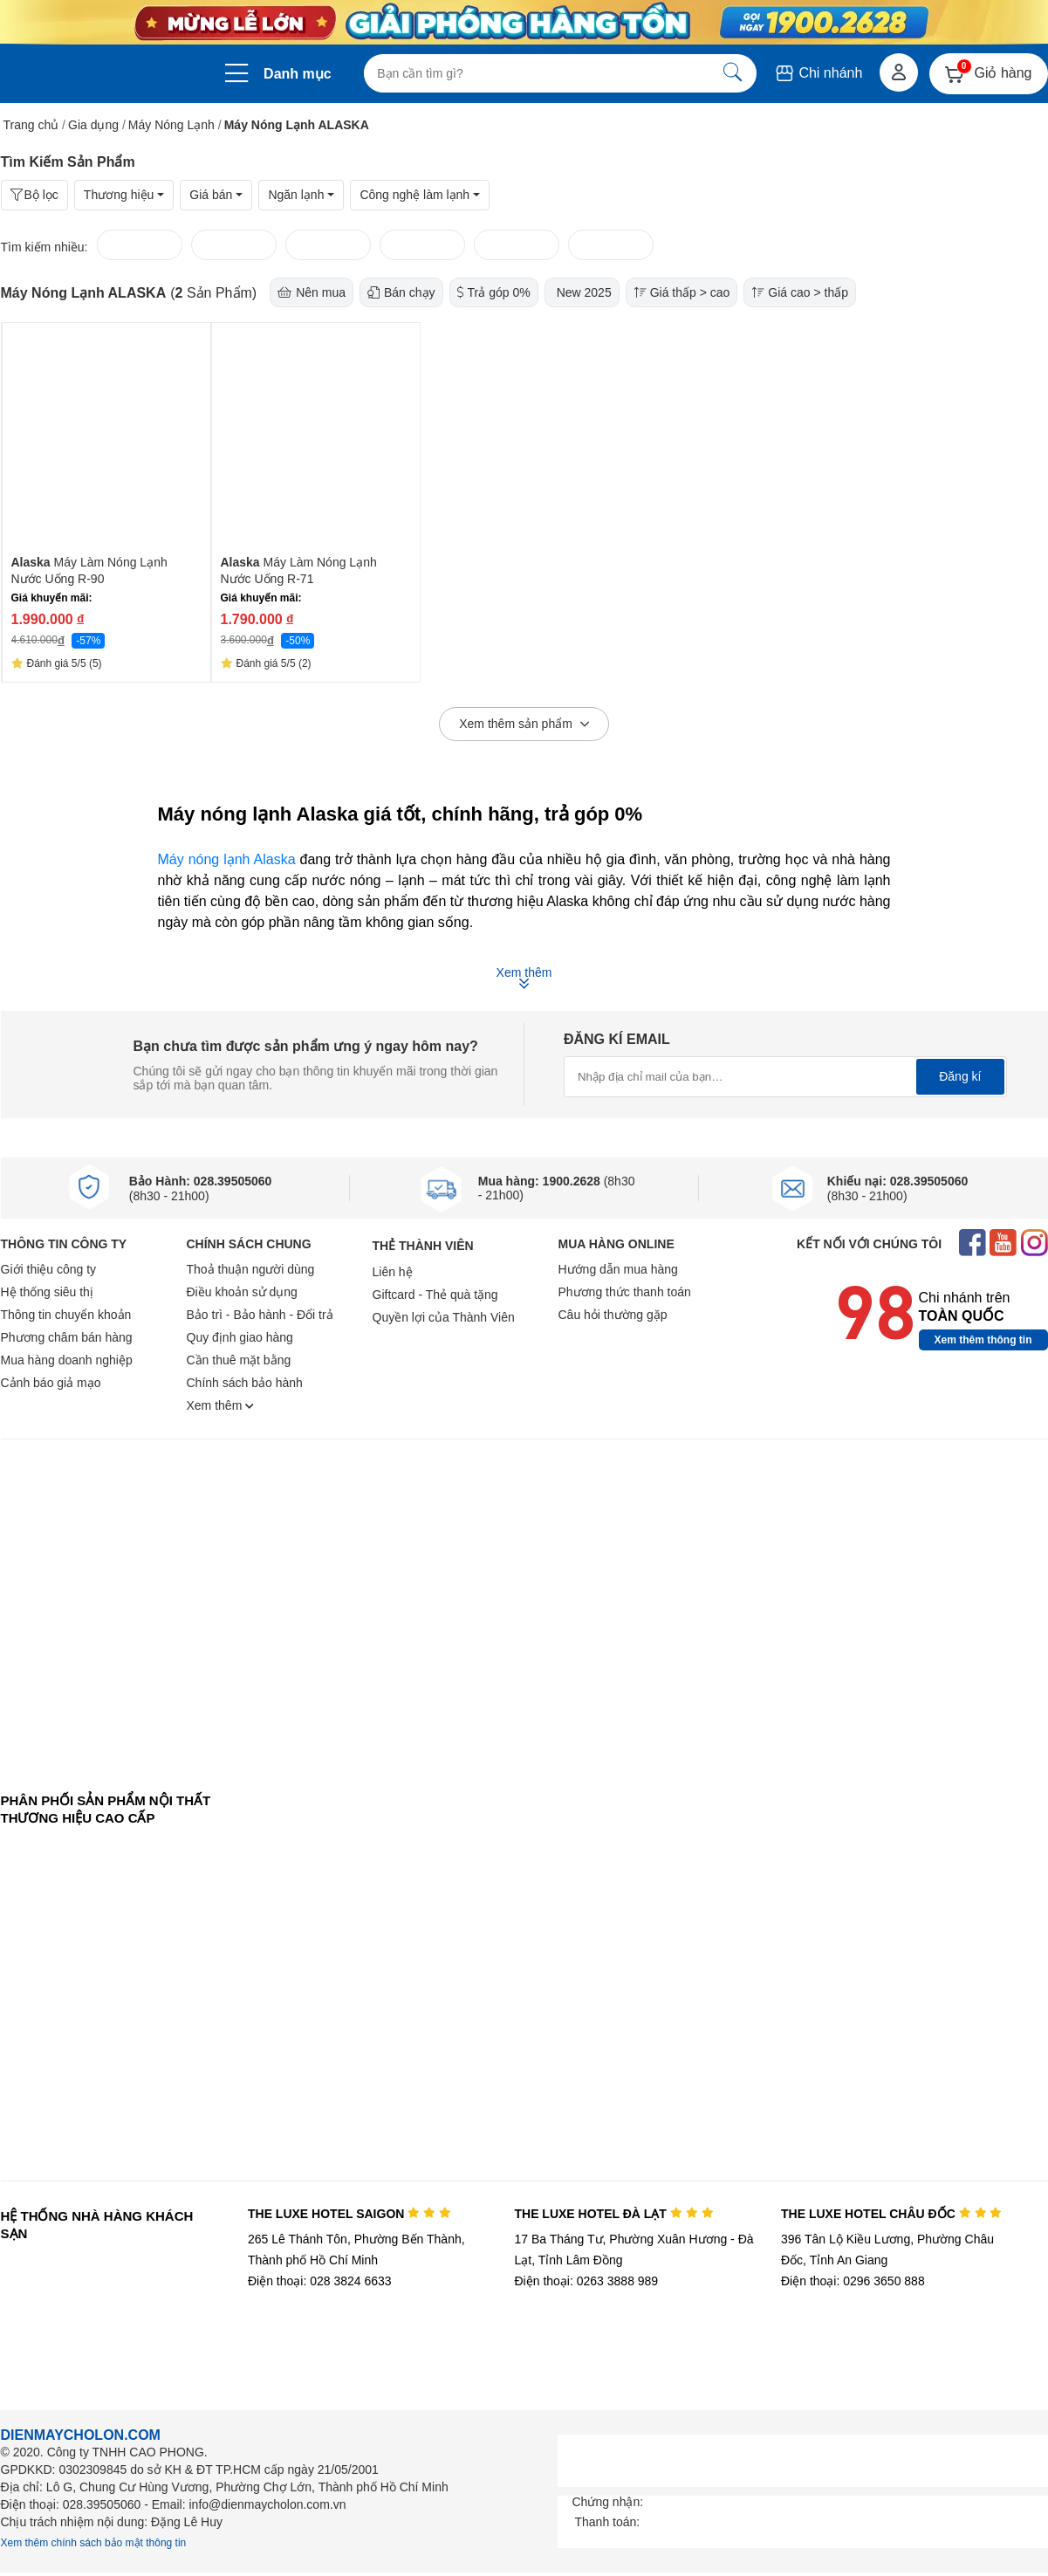 This screenshot has height=2576, width=1048. What do you see at coordinates (66, 1315) in the screenshot?
I see `Thông tin chuyển khoản` at bounding box center [66, 1315].